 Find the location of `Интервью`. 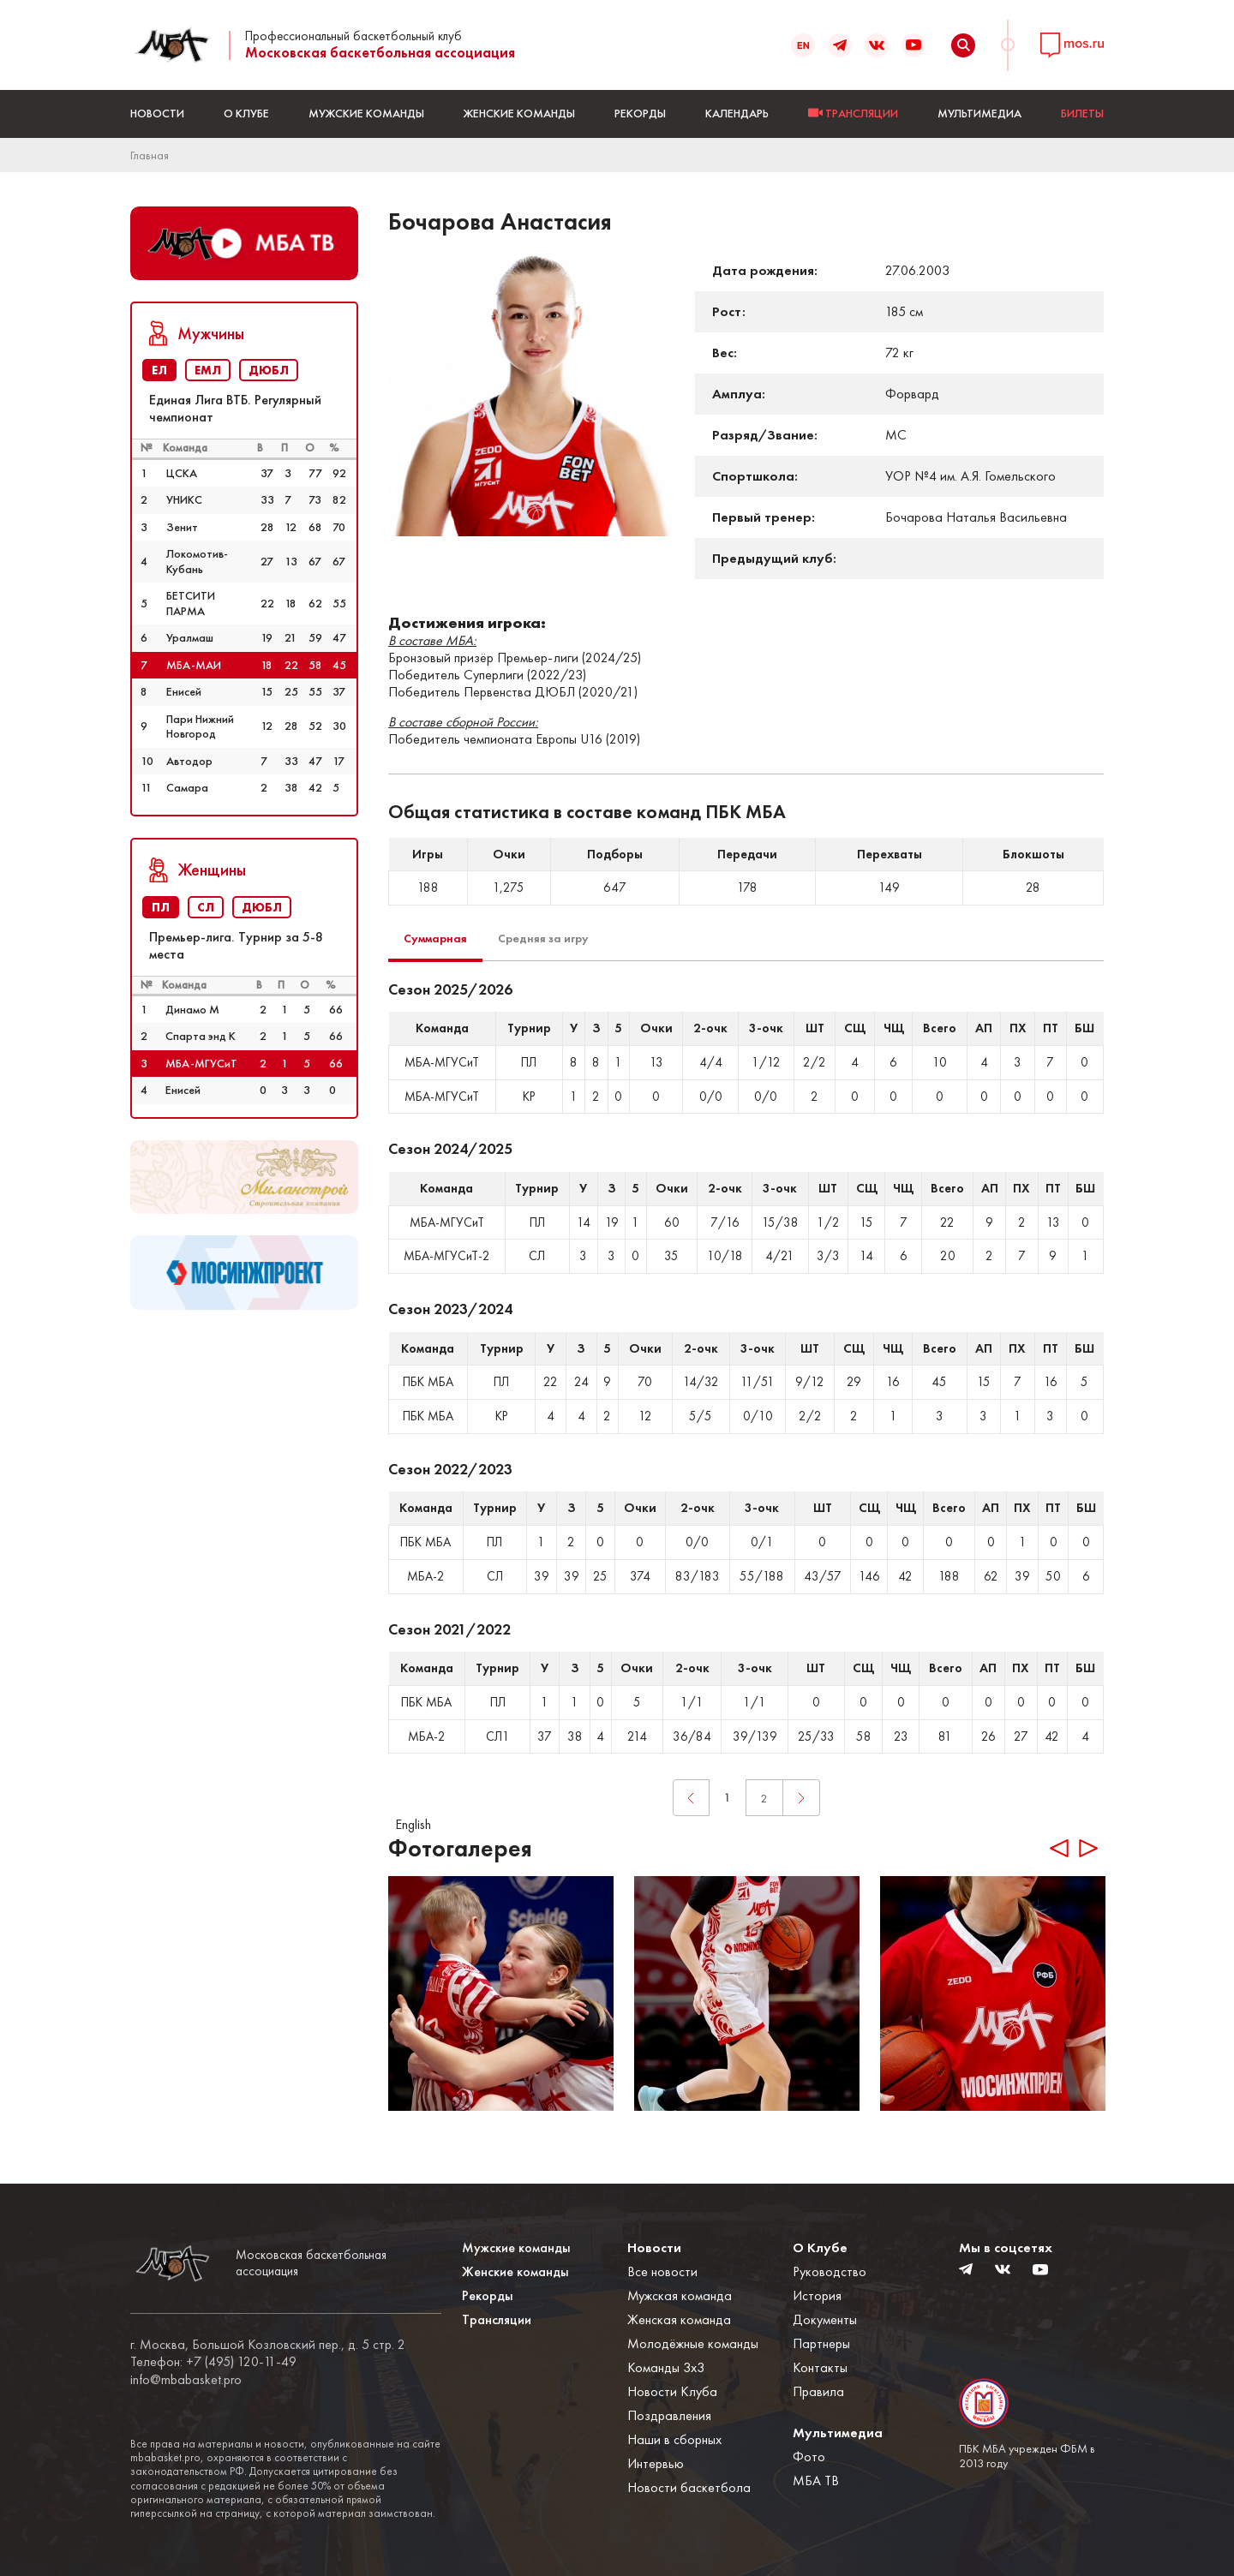

Интервью is located at coordinates (655, 2463).